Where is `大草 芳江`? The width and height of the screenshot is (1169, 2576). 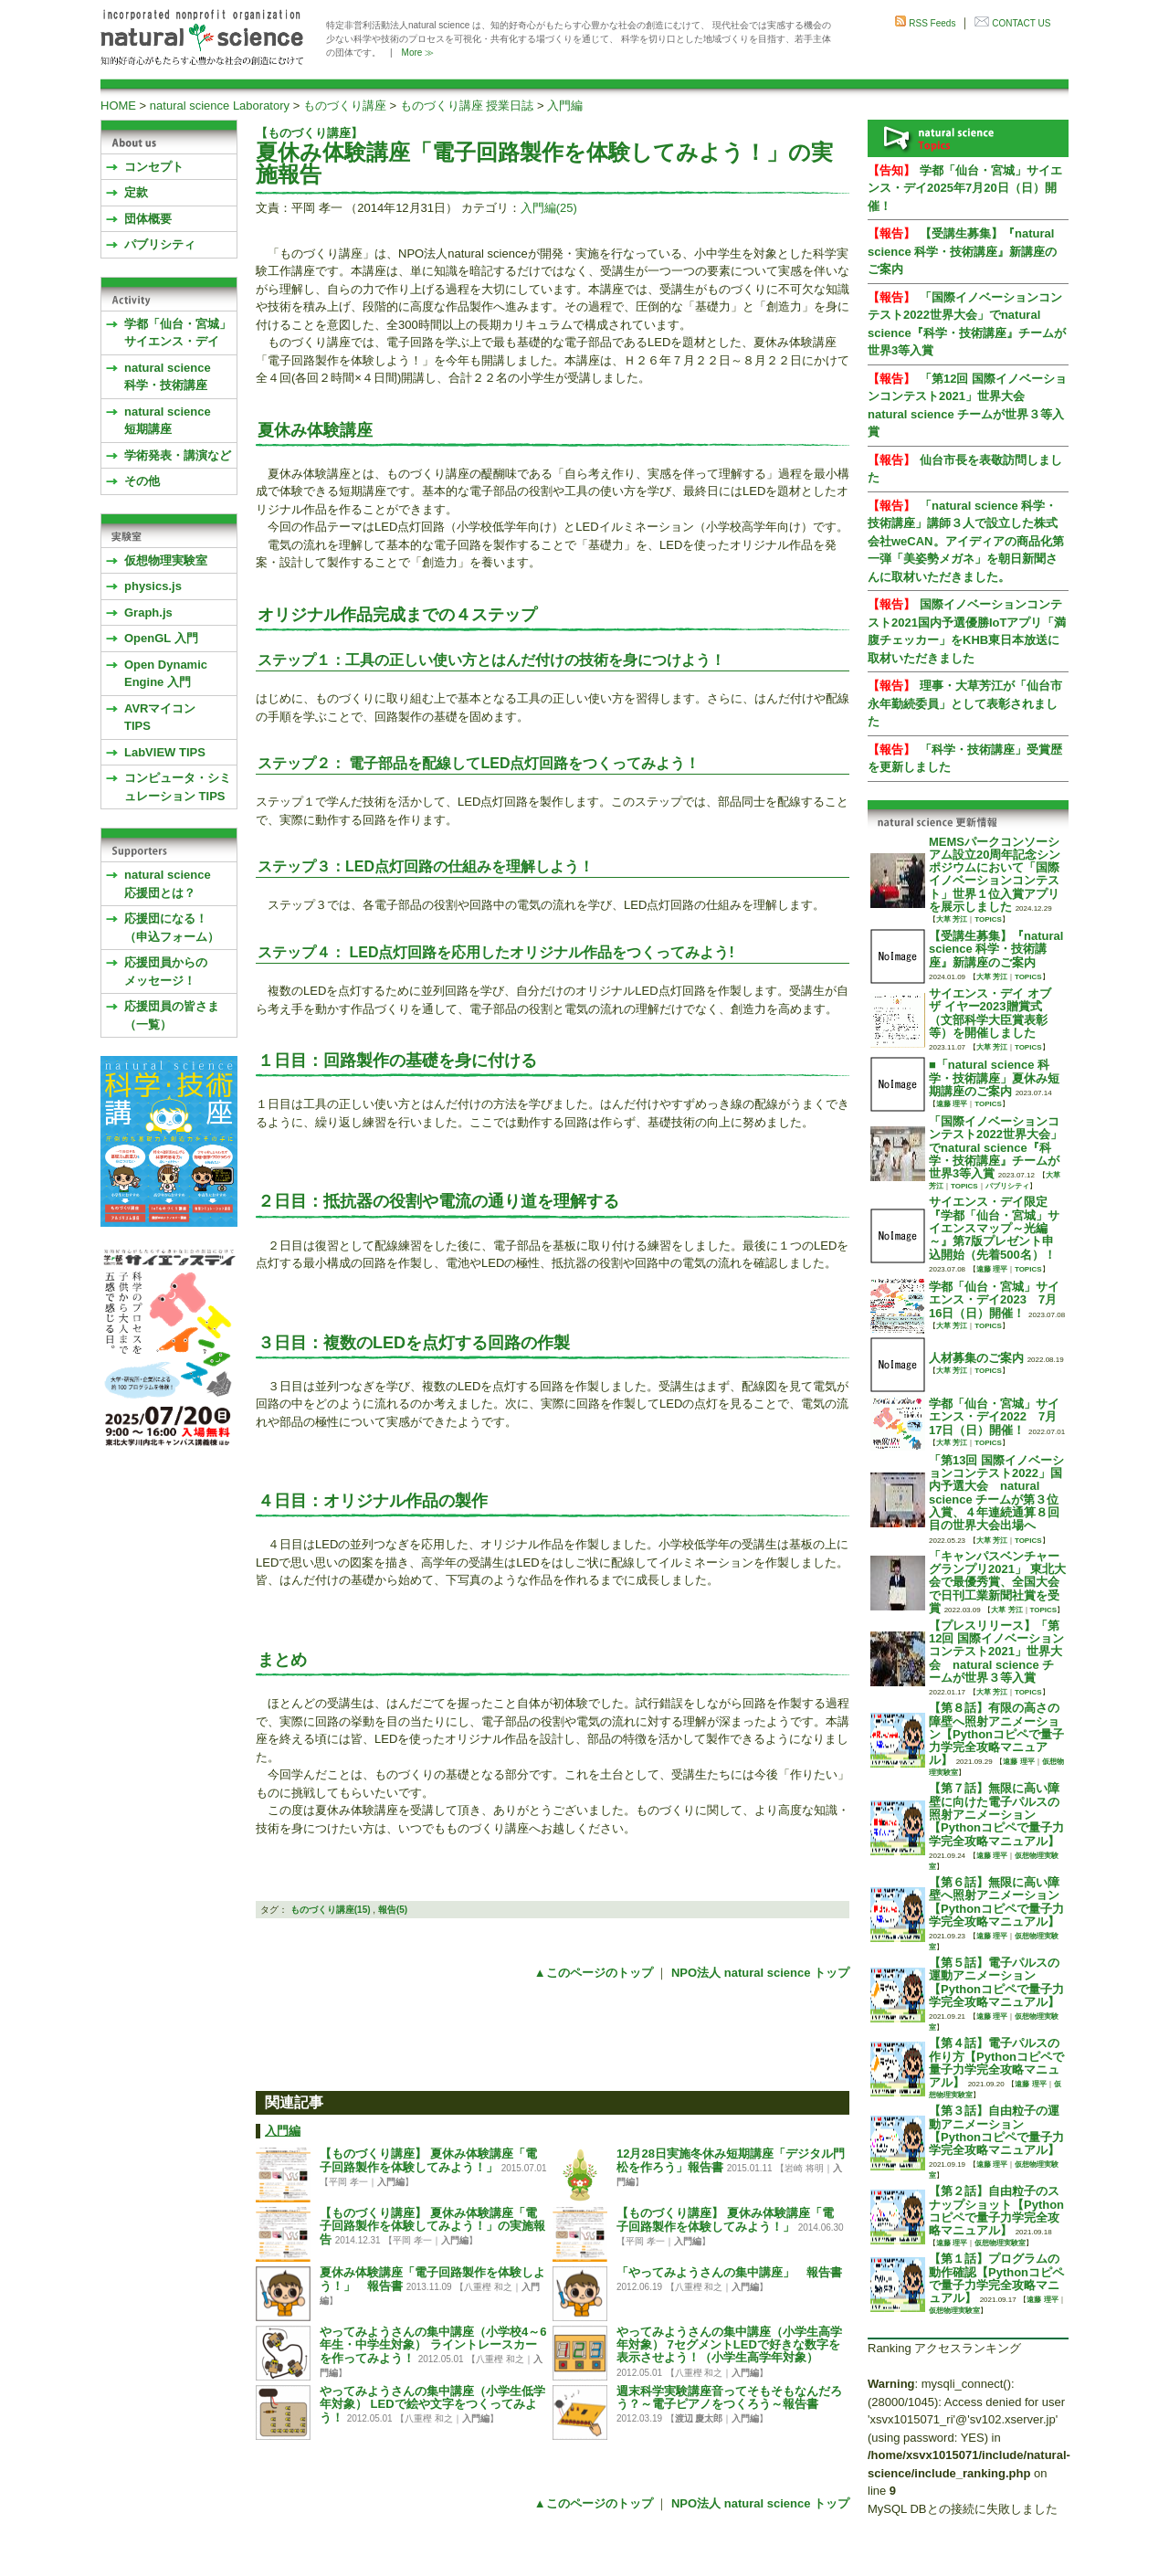 大草 芳江 is located at coordinates (951, 919).